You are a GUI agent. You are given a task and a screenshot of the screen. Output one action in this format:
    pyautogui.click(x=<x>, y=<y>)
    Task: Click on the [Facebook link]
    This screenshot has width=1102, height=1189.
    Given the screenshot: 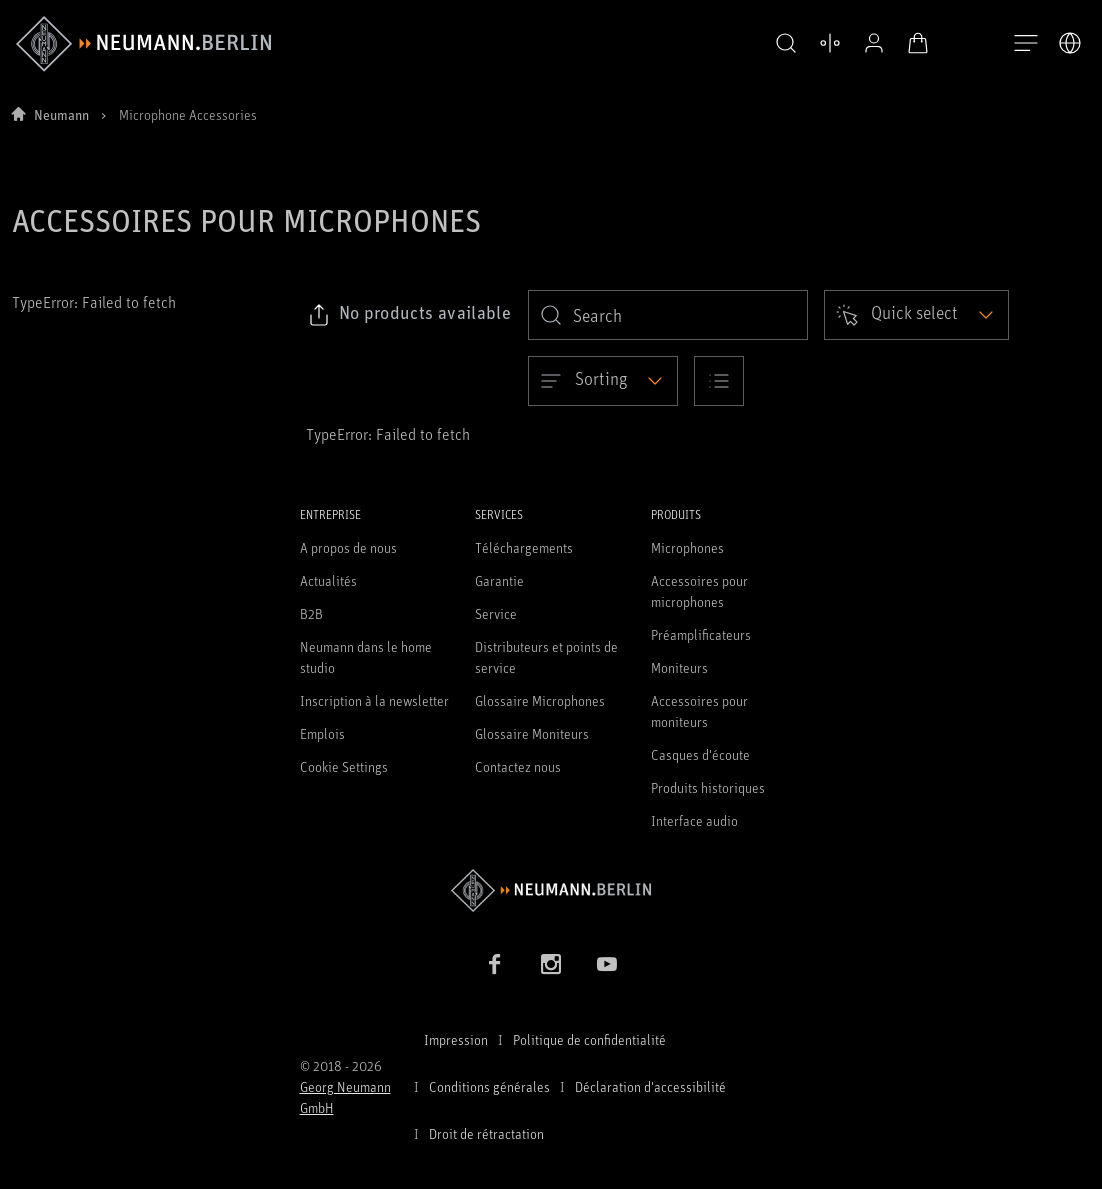 What is the action you would take?
    pyautogui.click(x=495, y=964)
    